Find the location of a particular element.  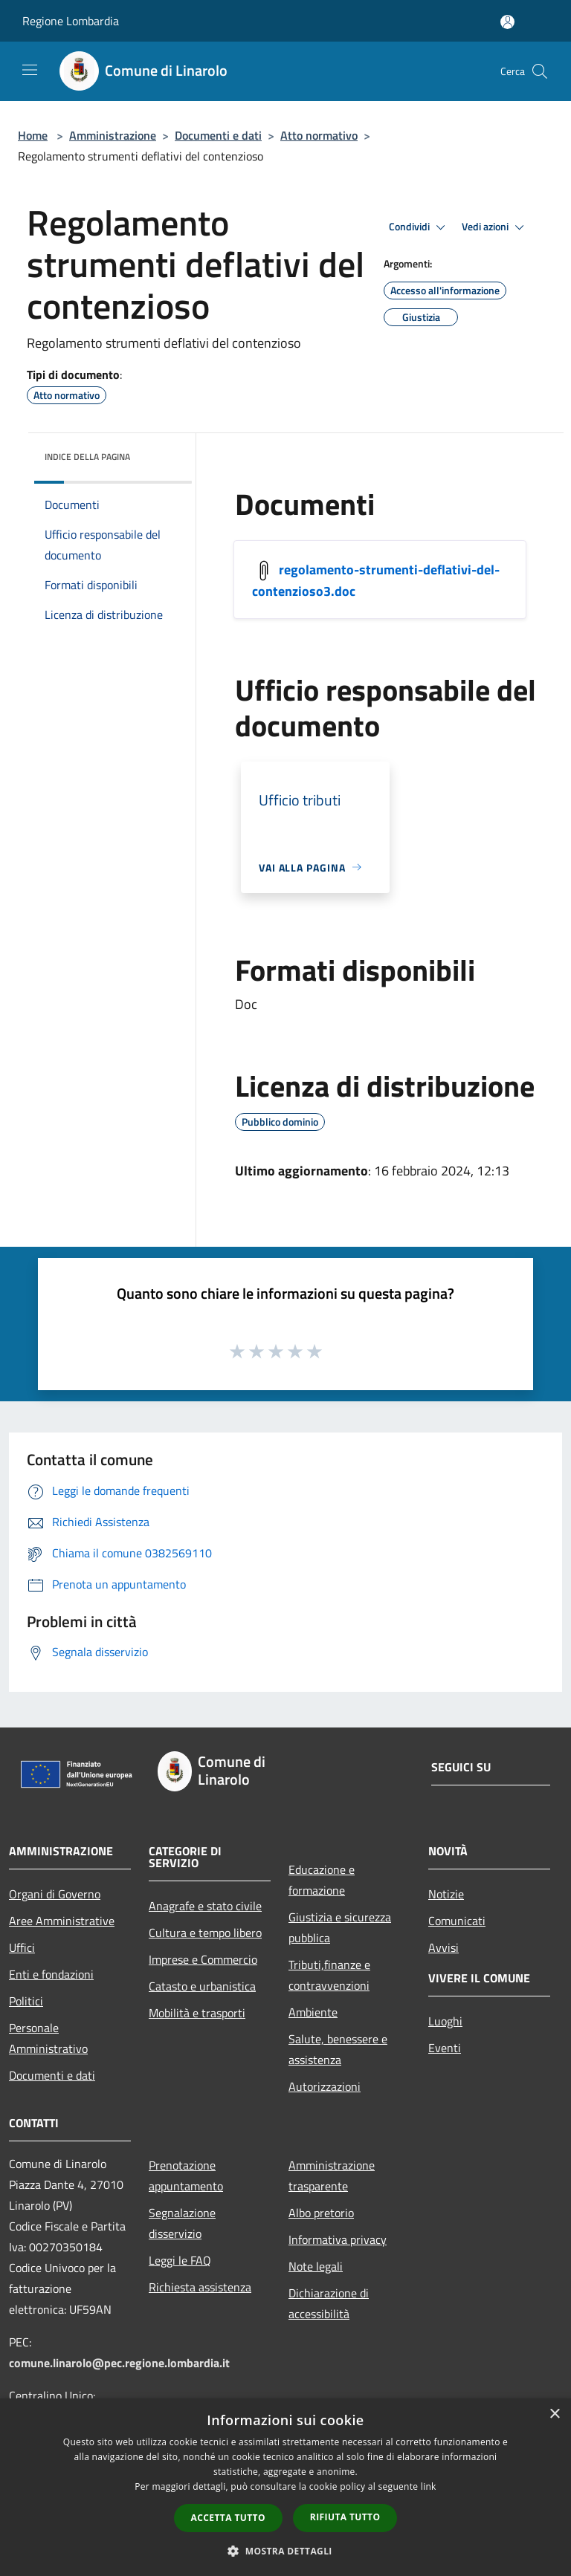

Personale Amministrativo is located at coordinates (48, 2038).